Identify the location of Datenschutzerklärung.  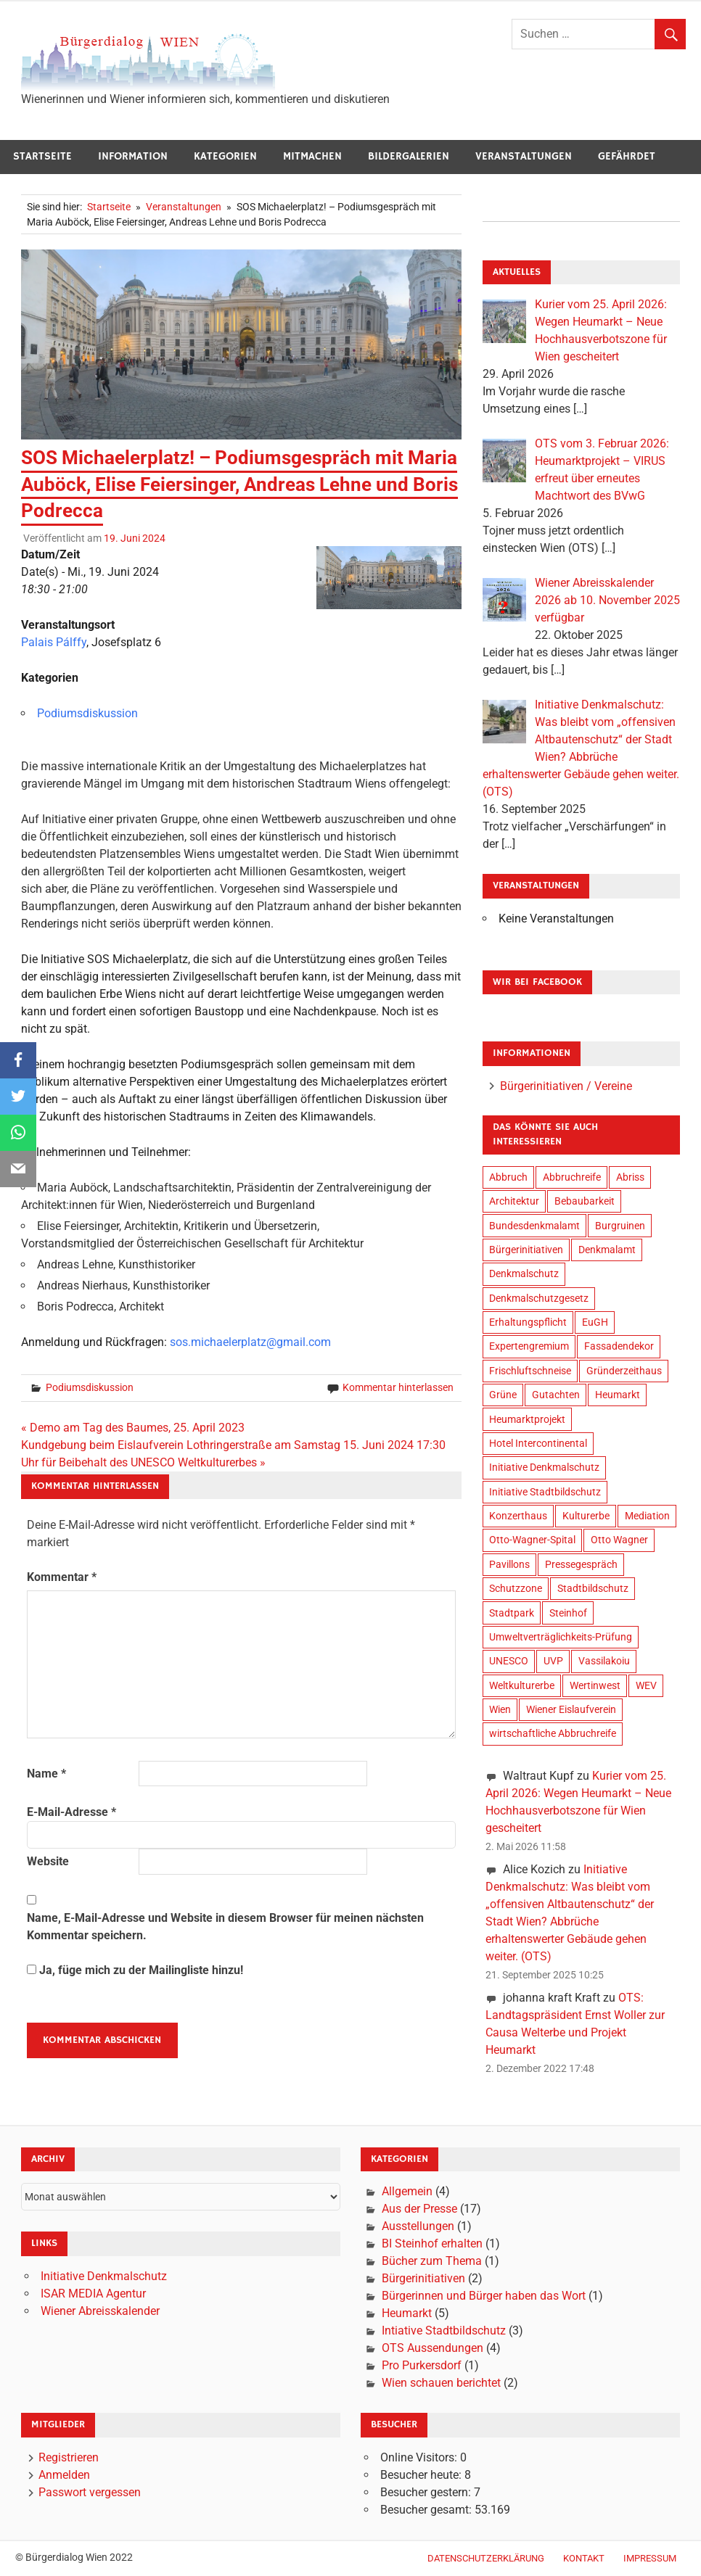
(485, 2558).